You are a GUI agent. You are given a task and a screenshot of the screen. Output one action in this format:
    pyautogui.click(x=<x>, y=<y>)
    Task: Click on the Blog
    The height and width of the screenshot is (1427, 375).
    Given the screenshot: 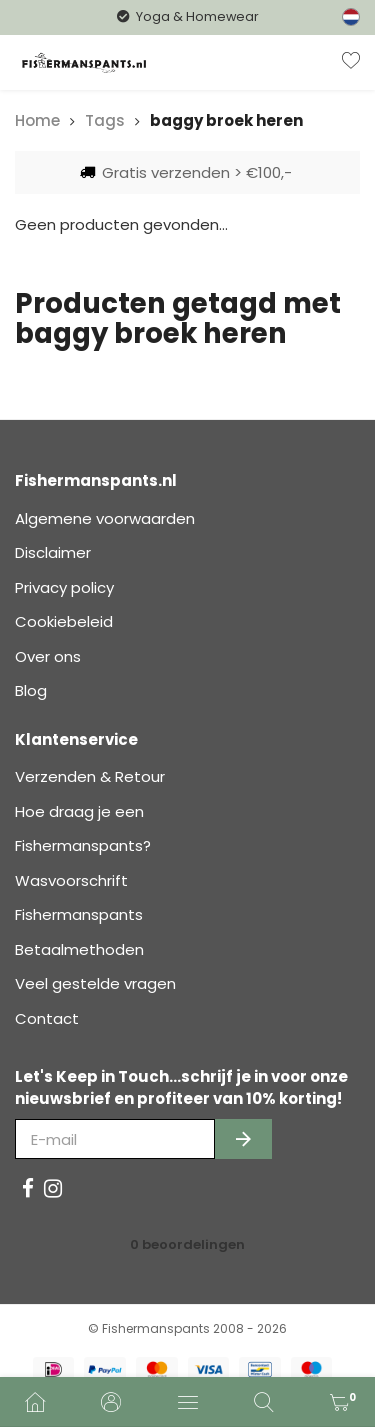 What is the action you would take?
    pyautogui.click(x=31, y=690)
    